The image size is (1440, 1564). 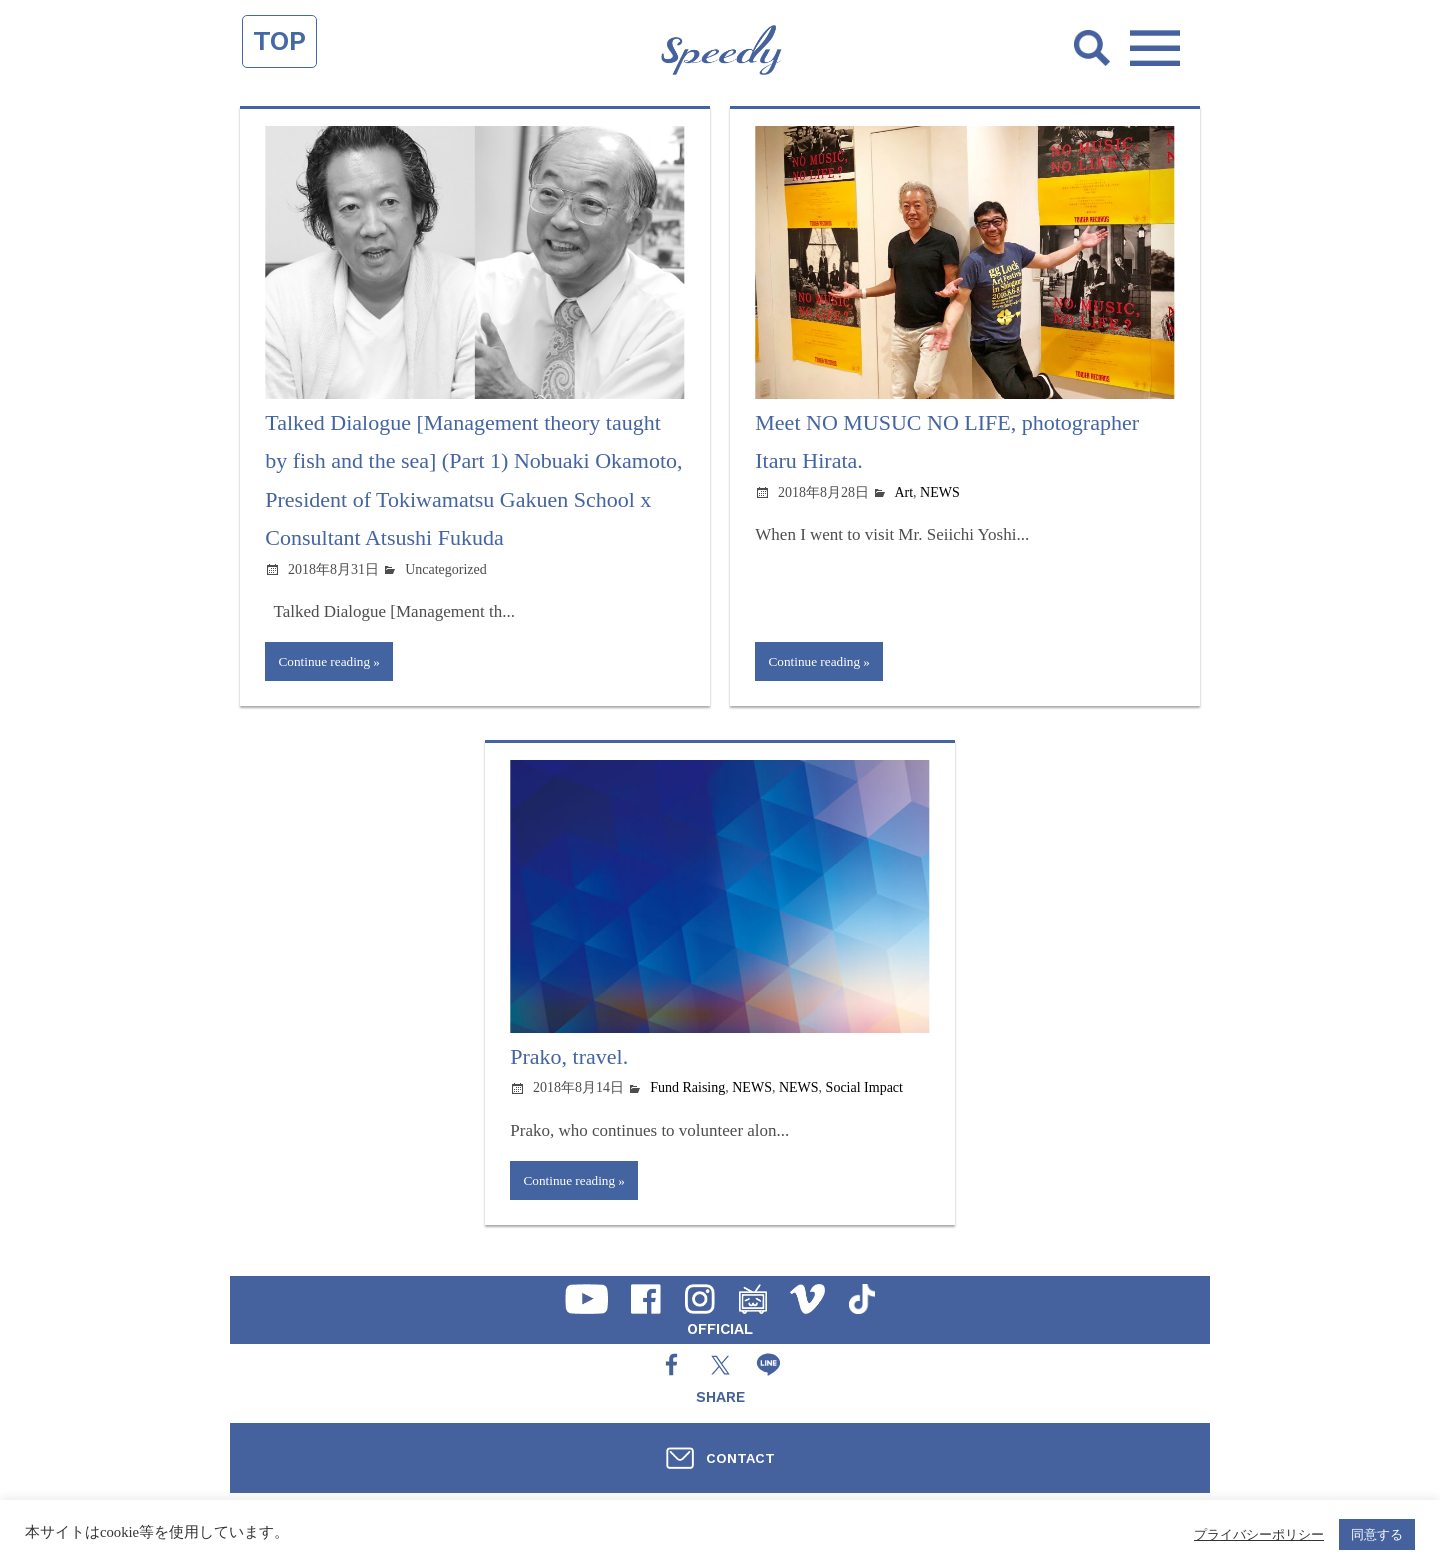 What do you see at coordinates (1377, 1534) in the screenshot?
I see `同意する [button]` at bounding box center [1377, 1534].